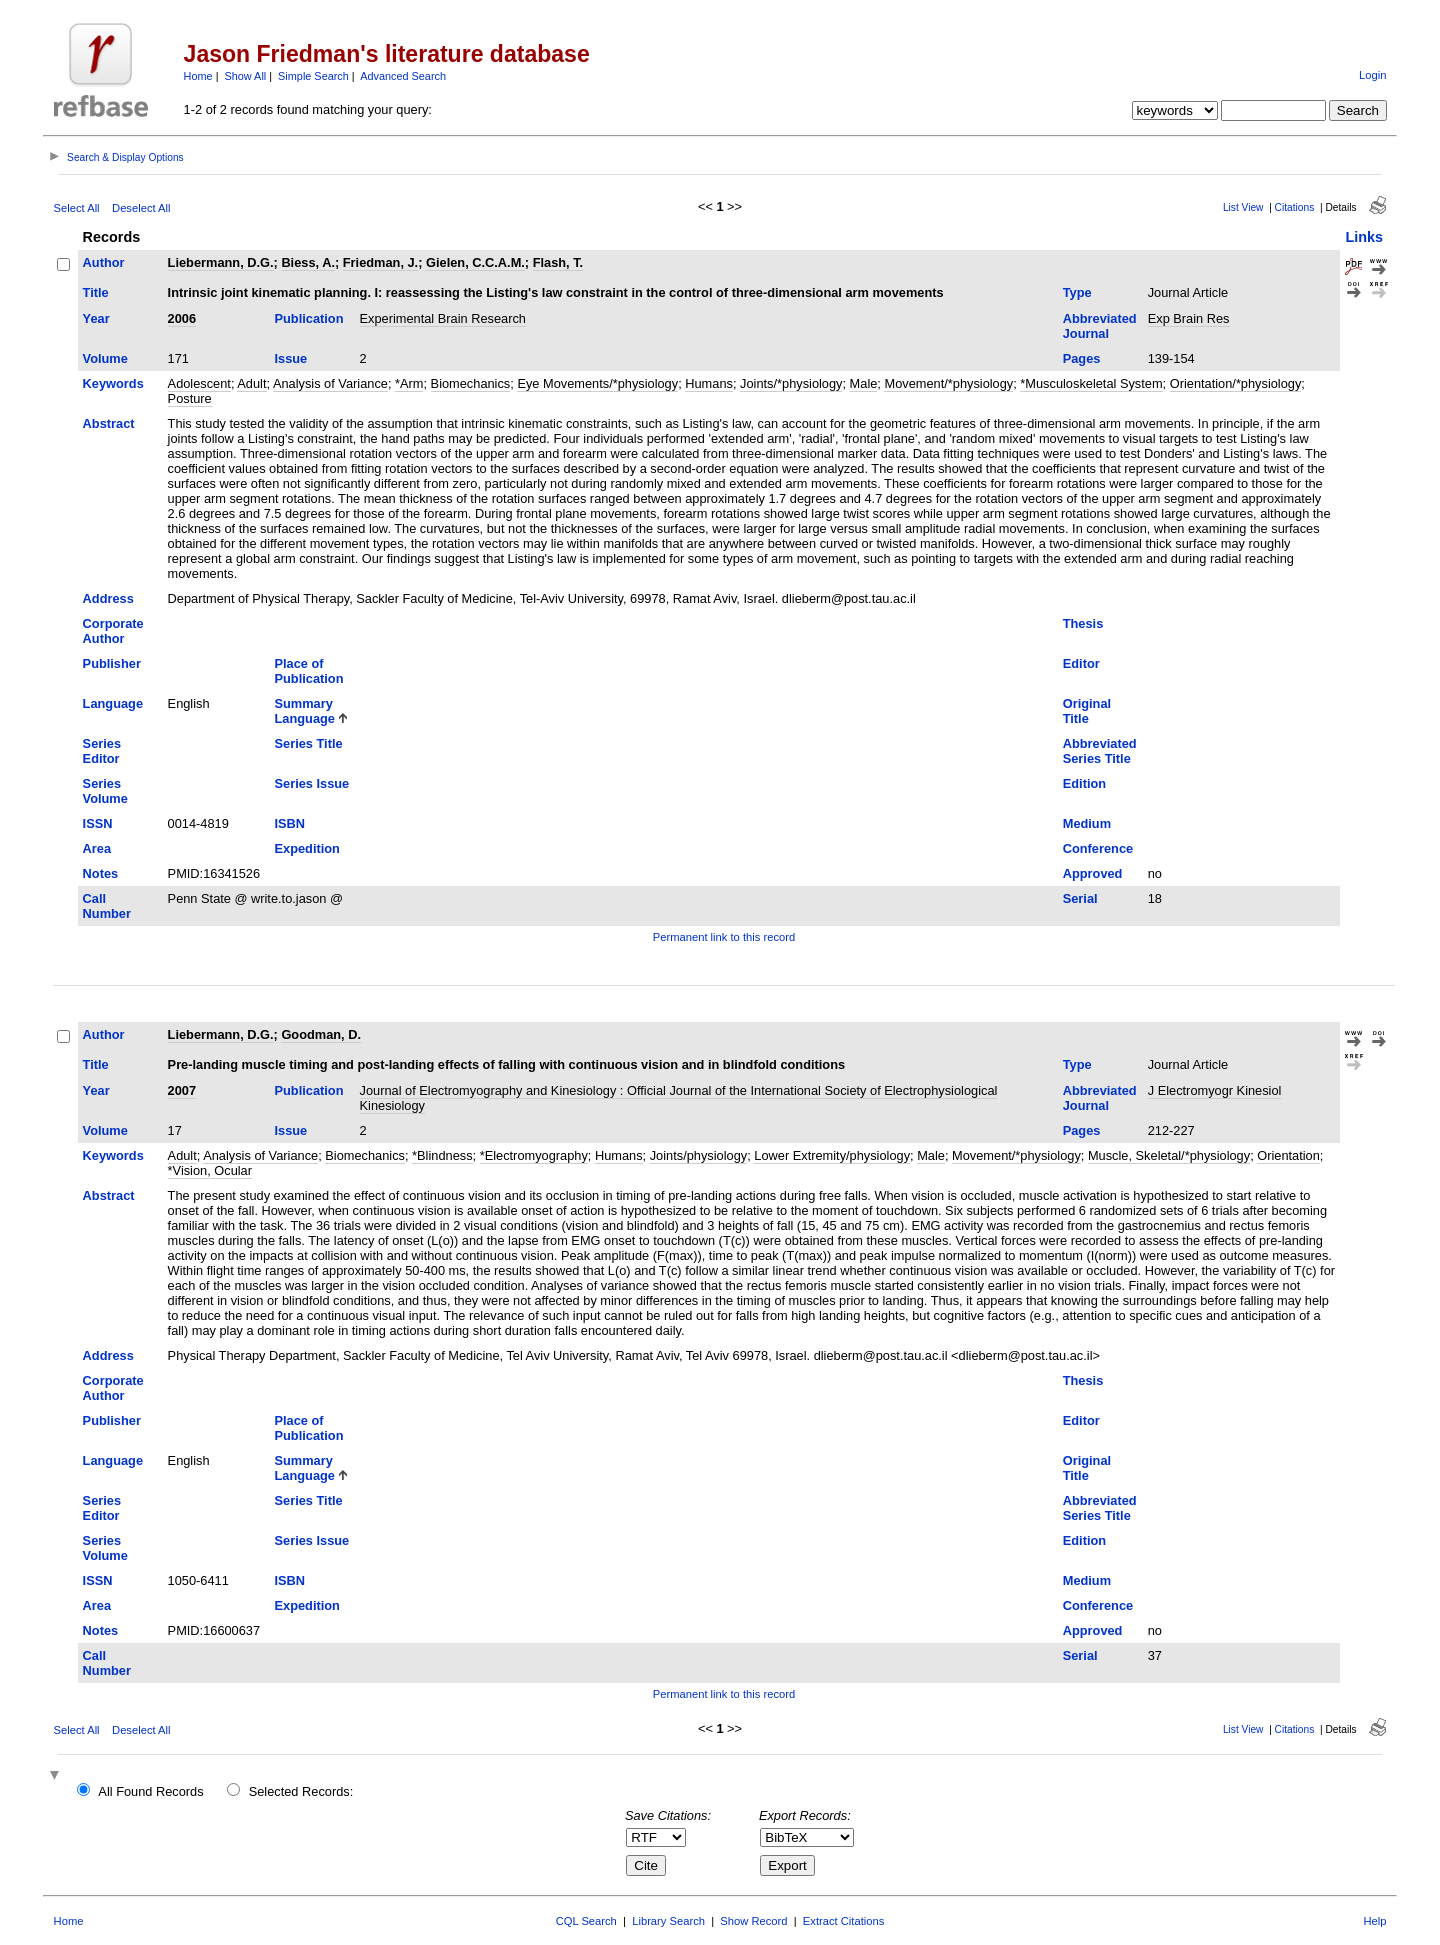  What do you see at coordinates (471, 383) in the screenshot?
I see `Biomechanics` at bounding box center [471, 383].